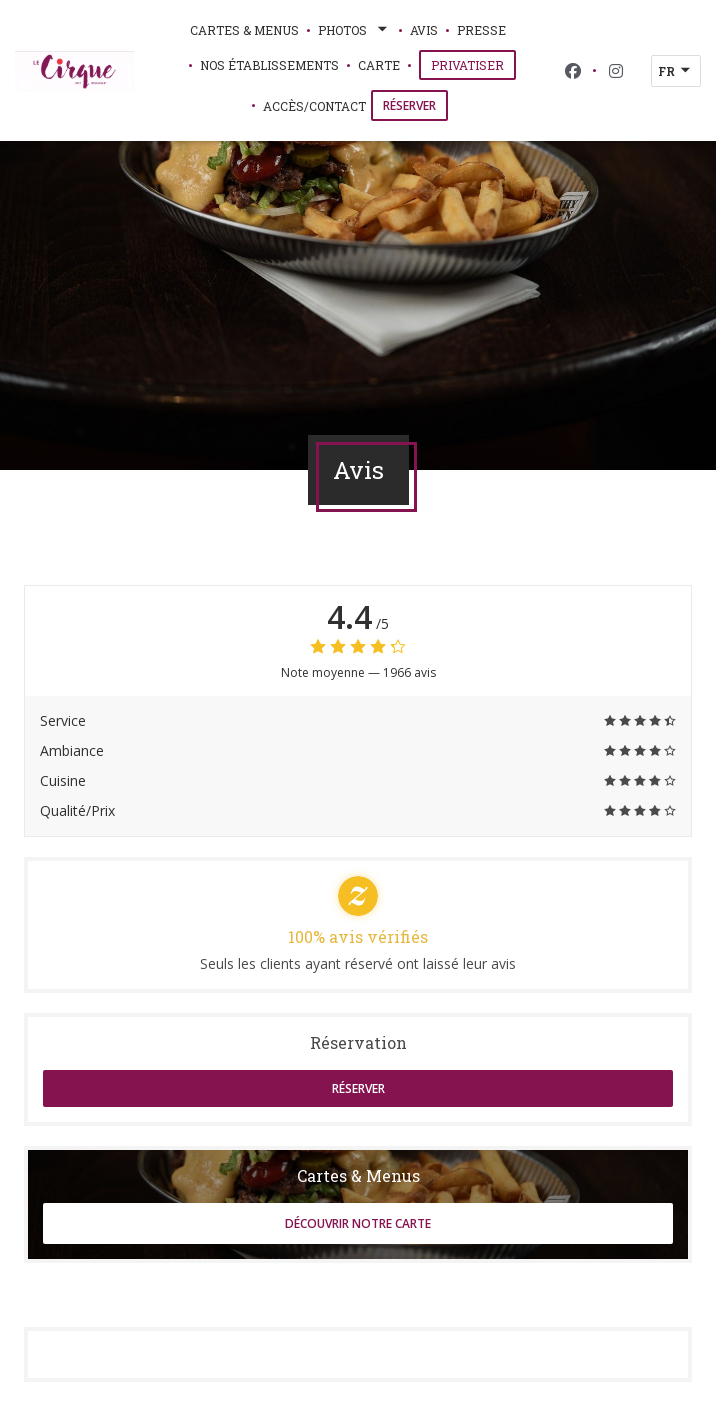 Image resolution: width=716 pixels, height=1402 pixels. Describe the element at coordinates (424, 30) in the screenshot. I see `Avis` at that location.